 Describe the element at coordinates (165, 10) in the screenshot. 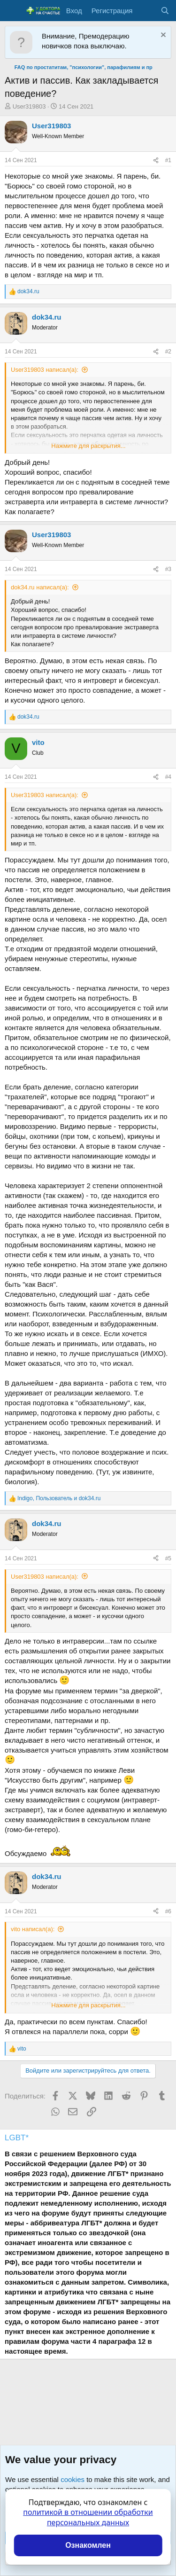

I see `[Поиск]` at that location.